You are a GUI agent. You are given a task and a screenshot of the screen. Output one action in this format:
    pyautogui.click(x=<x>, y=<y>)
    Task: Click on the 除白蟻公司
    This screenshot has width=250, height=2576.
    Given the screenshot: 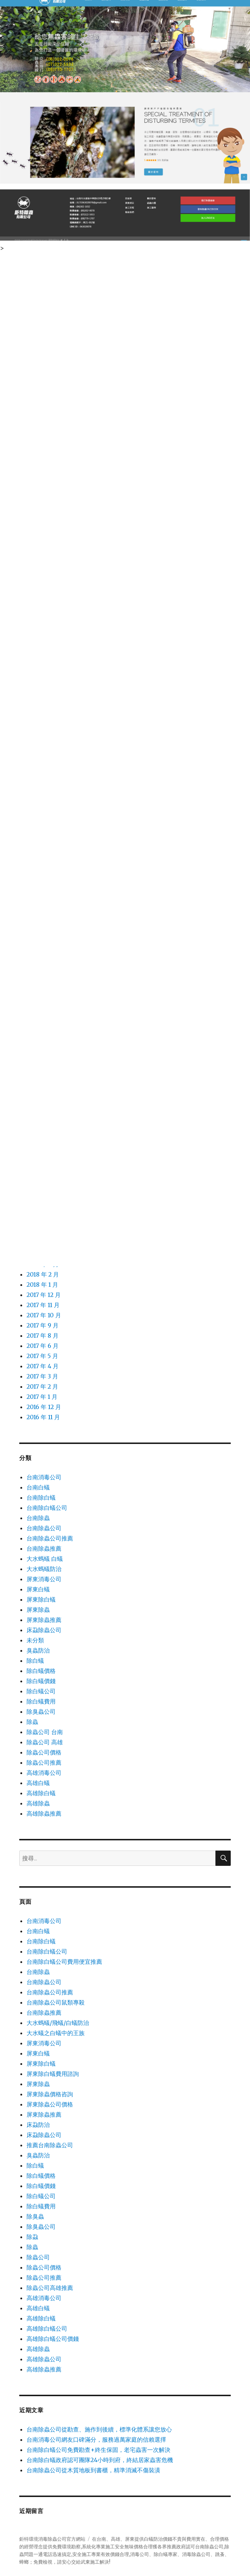 What is the action you would take?
    pyautogui.click(x=41, y=1691)
    